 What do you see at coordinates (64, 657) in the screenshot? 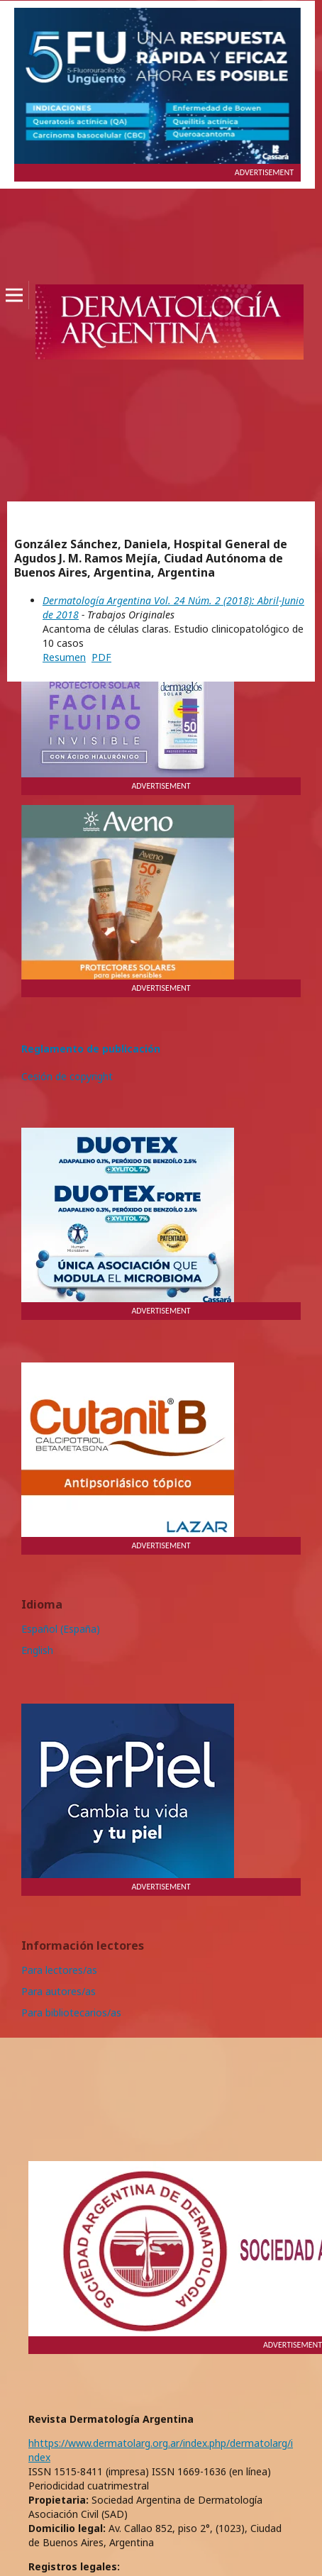
I see `Resumen` at bounding box center [64, 657].